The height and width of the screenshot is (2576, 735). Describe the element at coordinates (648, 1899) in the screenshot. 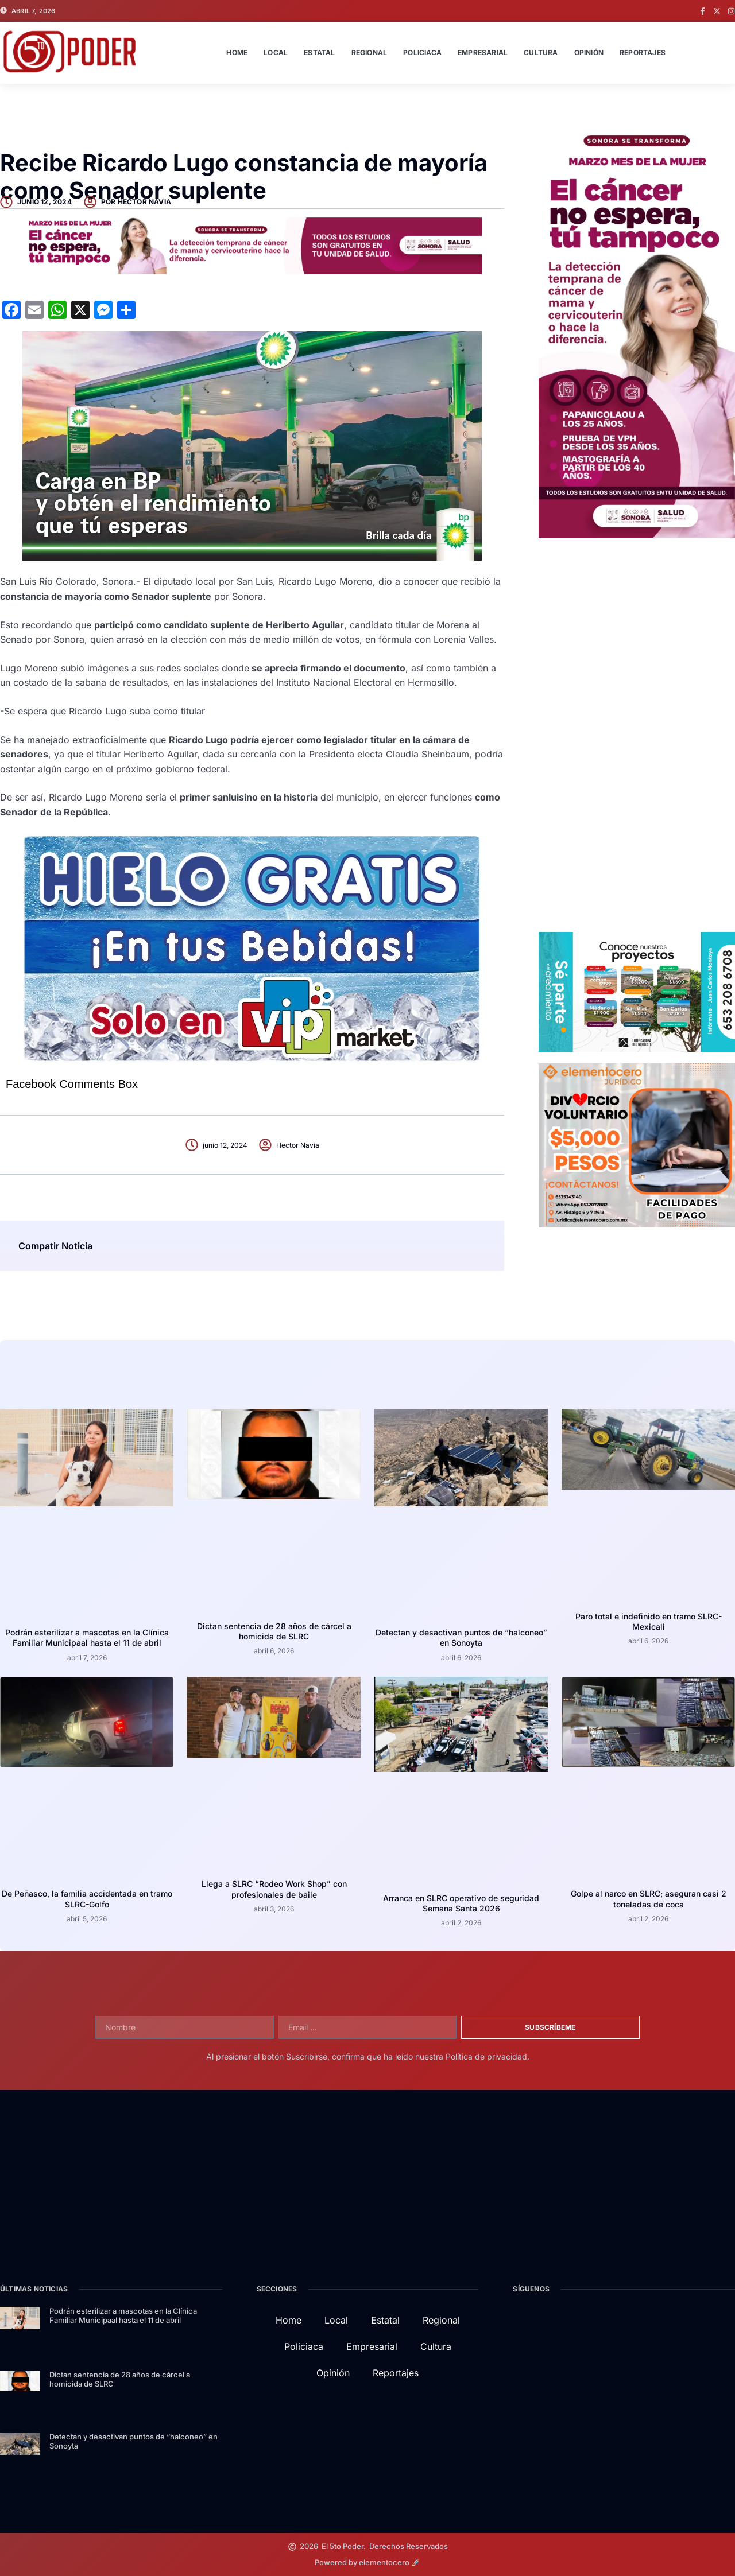

I see `Golpe al narco en SLRC; aseguran casi 2 toneladas de coca` at that location.